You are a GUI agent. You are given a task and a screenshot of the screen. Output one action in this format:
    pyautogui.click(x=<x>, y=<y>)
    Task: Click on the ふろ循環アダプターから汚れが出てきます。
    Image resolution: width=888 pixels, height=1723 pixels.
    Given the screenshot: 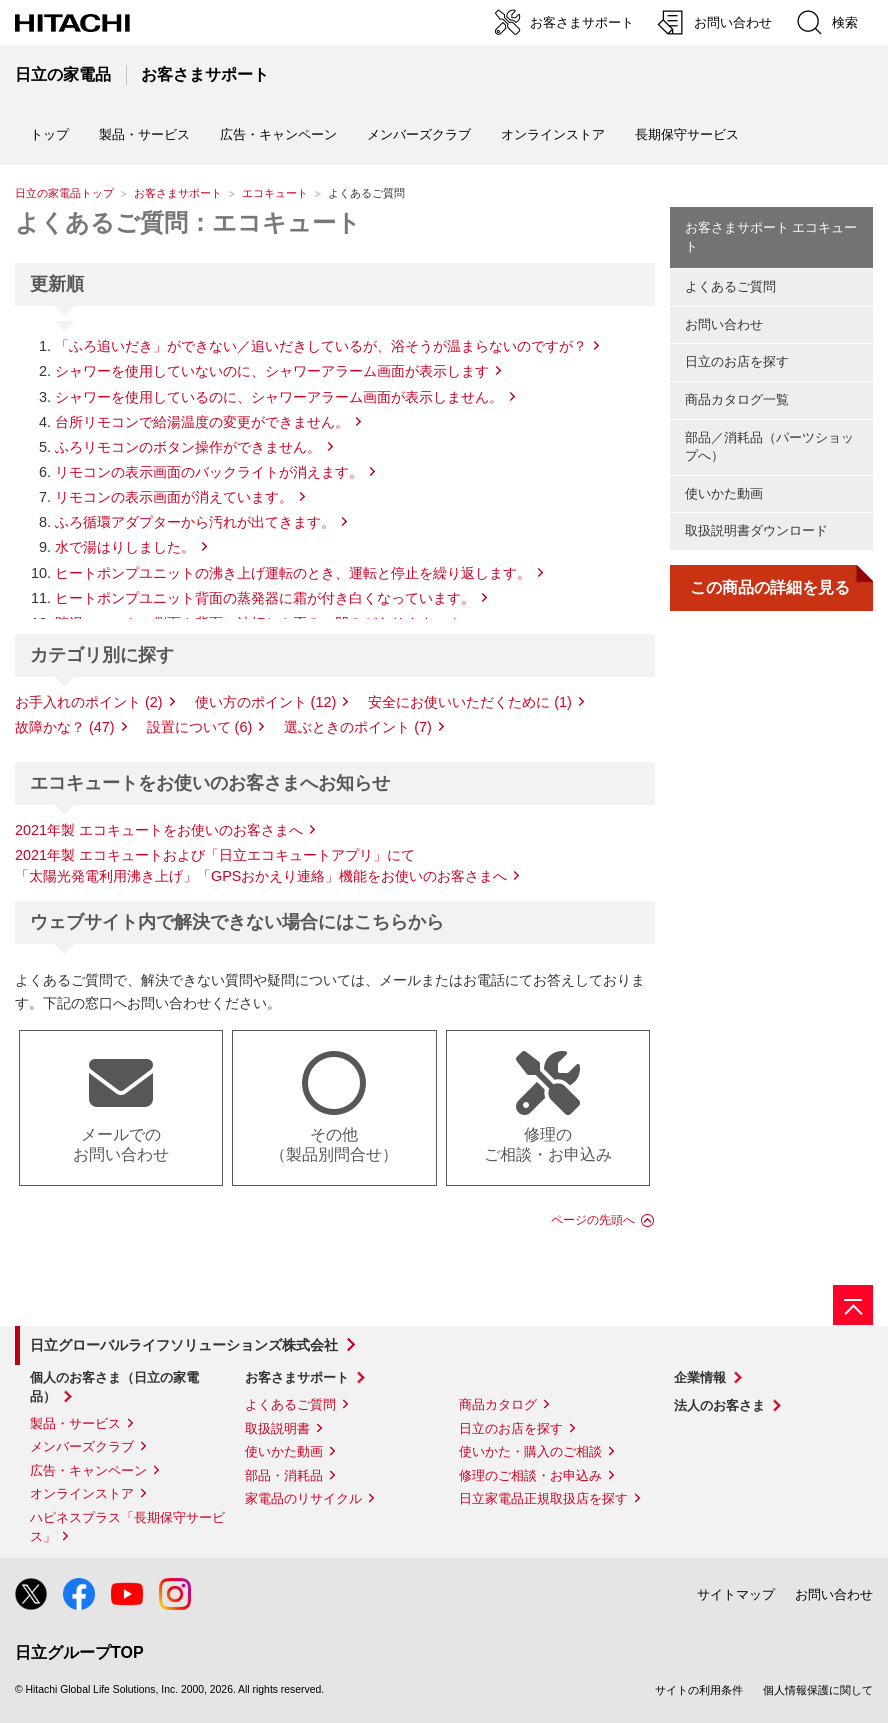 What is the action you would take?
    pyautogui.click(x=195, y=522)
    